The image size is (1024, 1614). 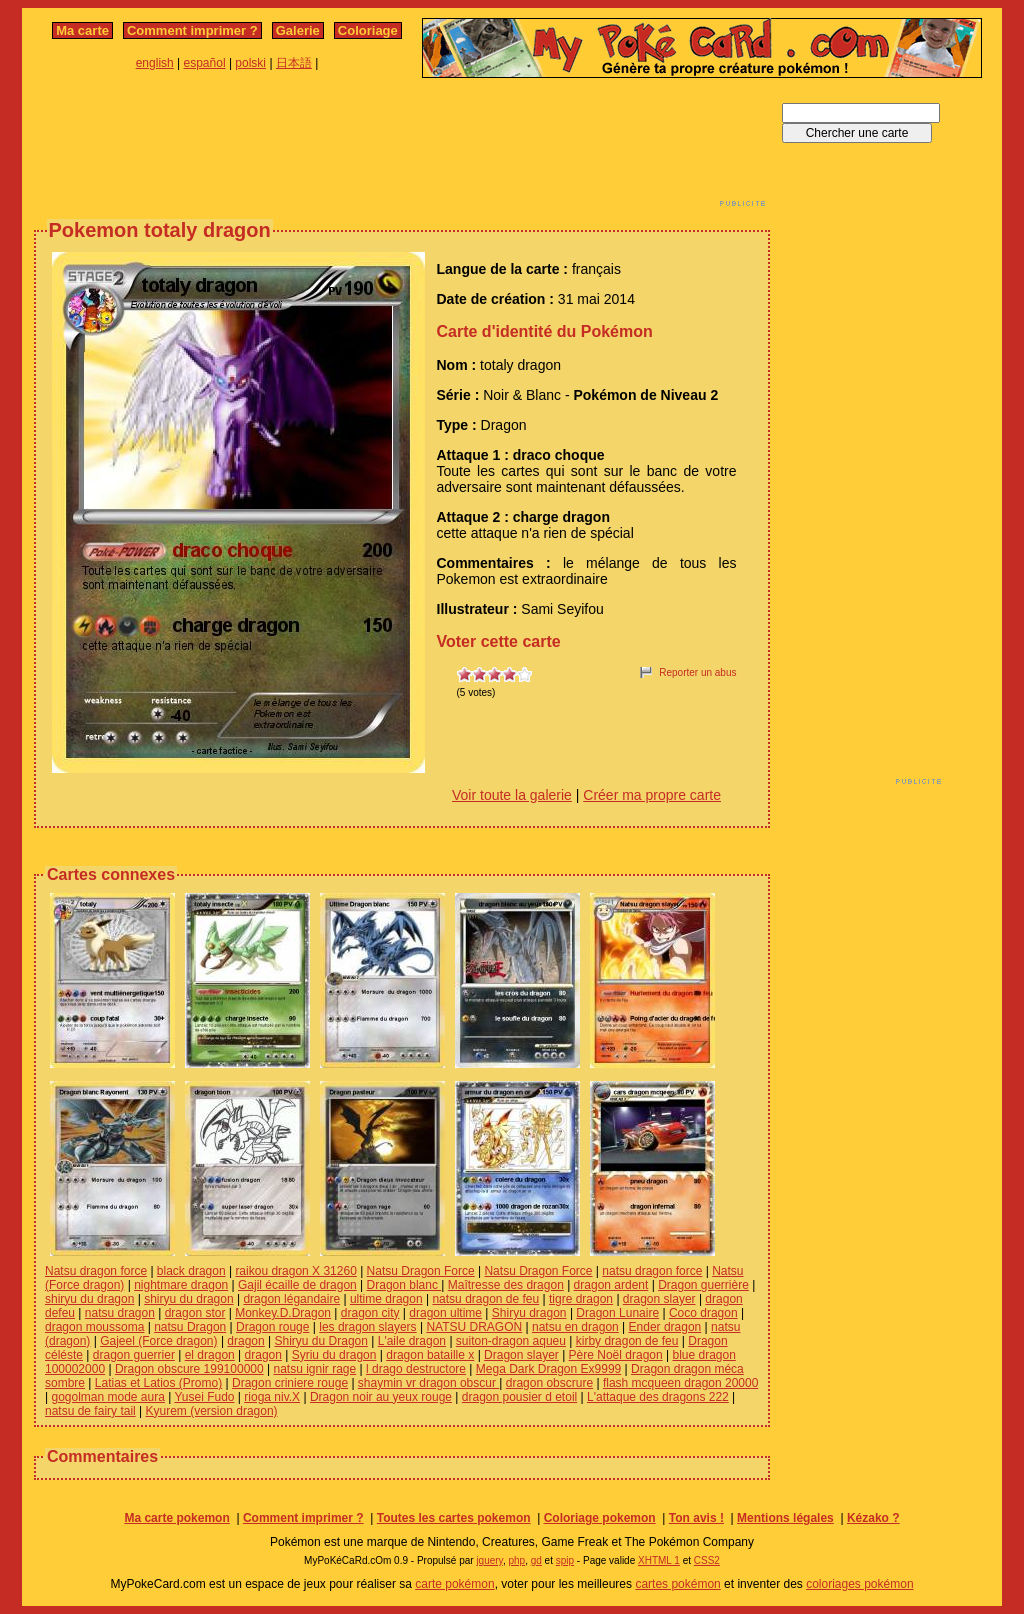 What do you see at coordinates (272, 1397) in the screenshot?
I see `rioga niv.X` at bounding box center [272, 1397].